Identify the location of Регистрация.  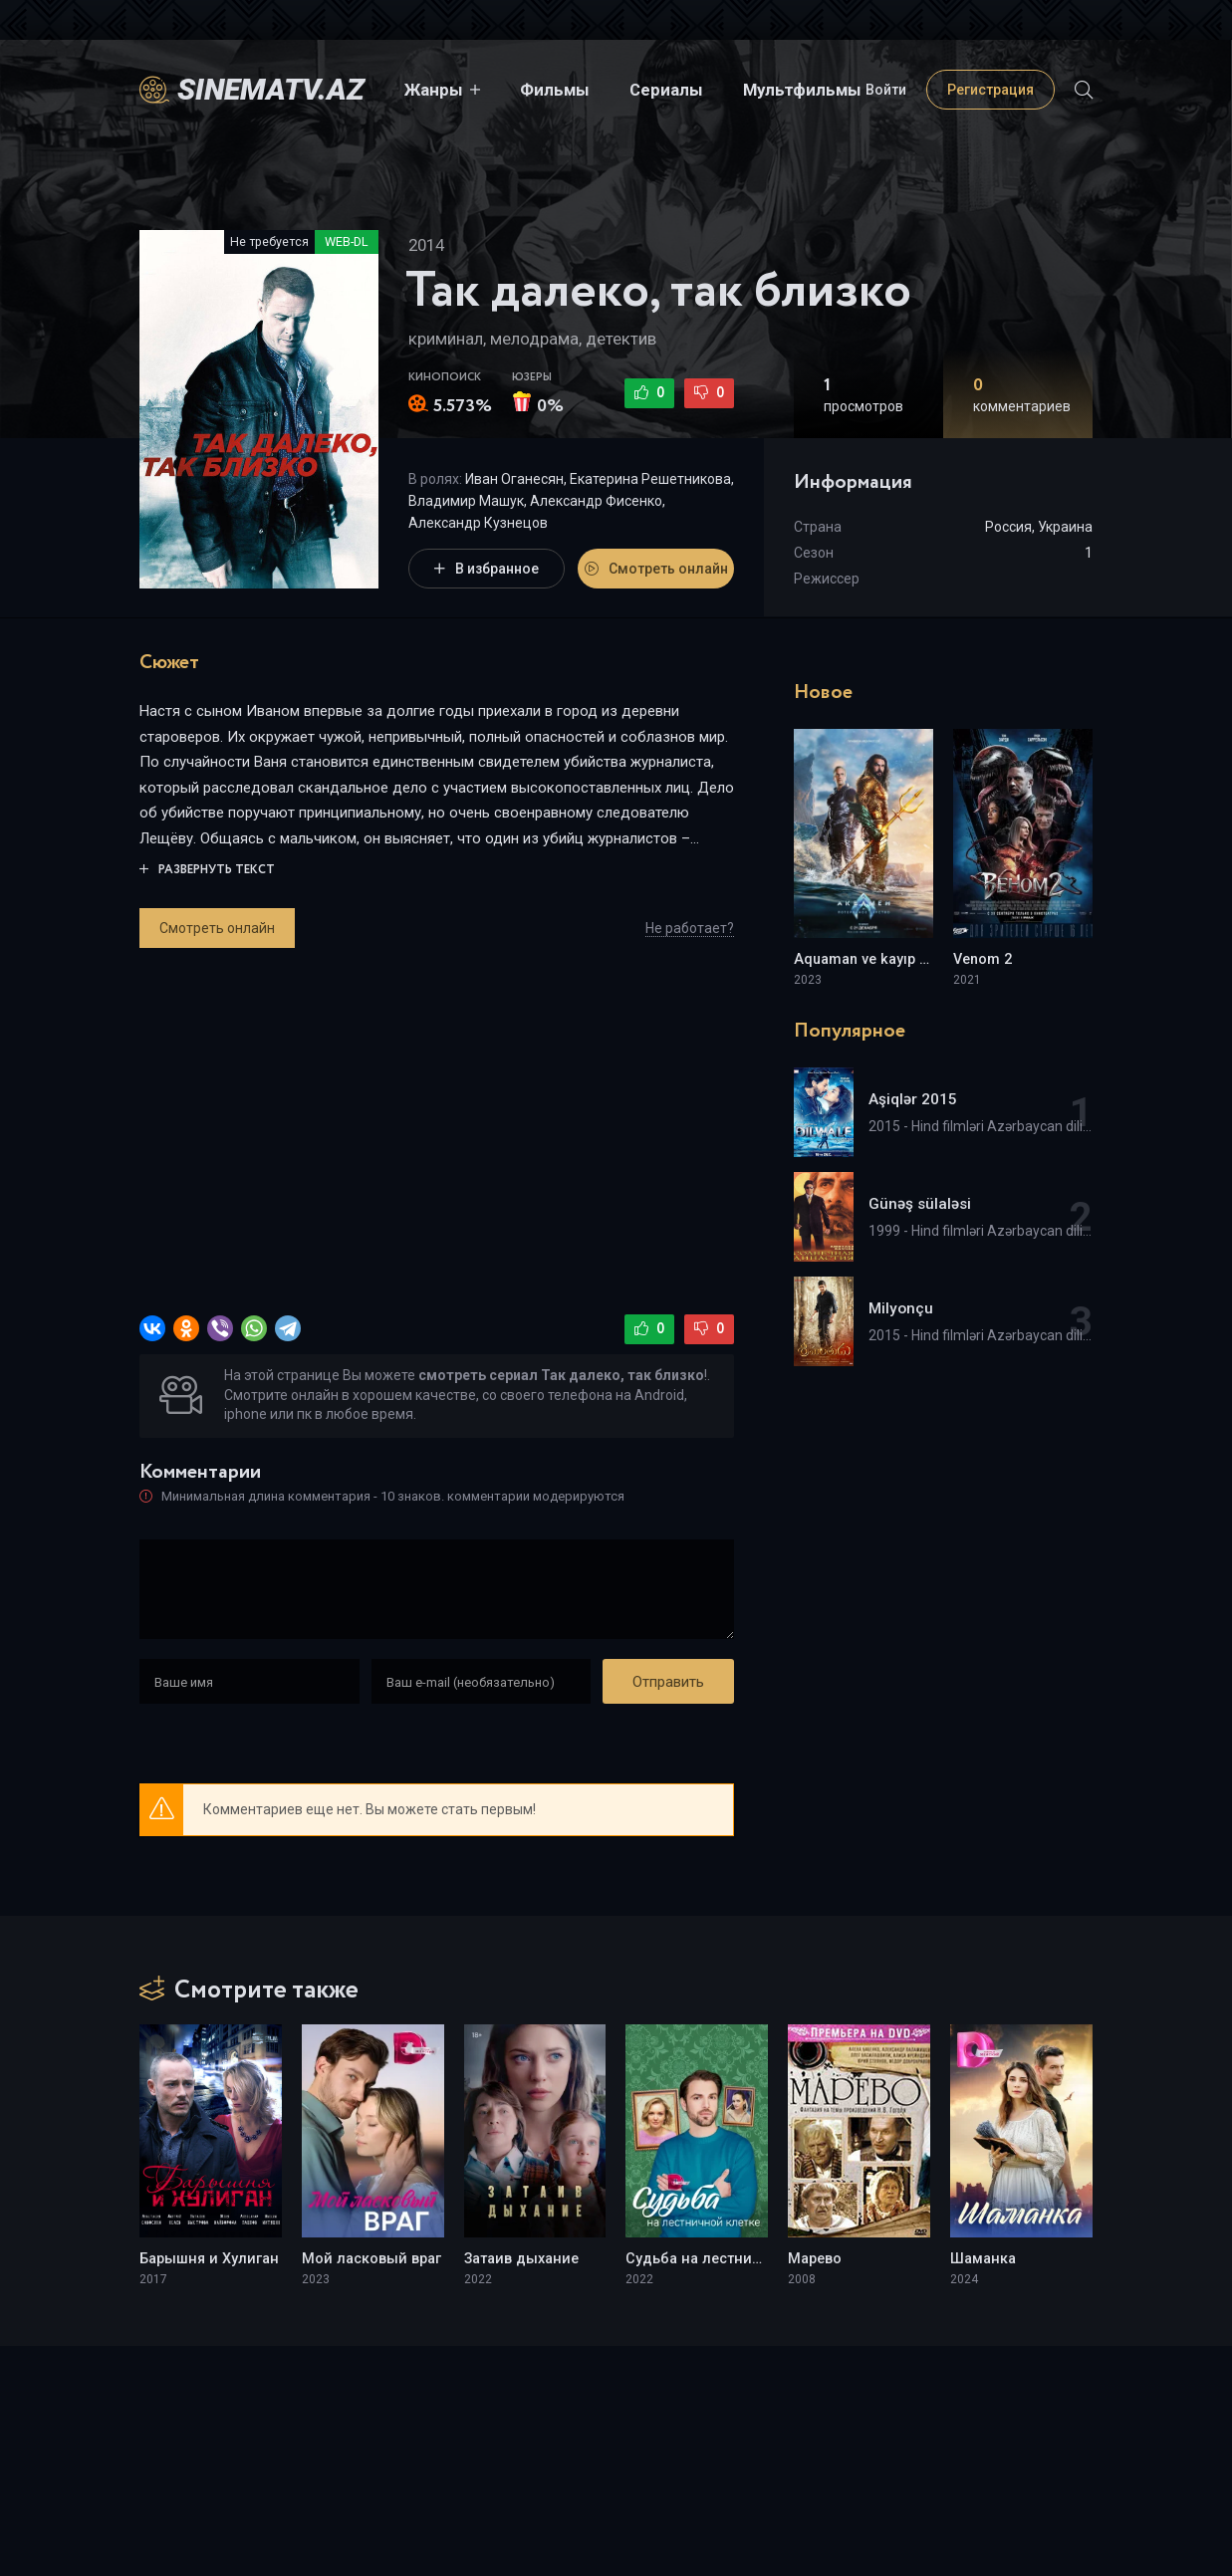
(990, 90).